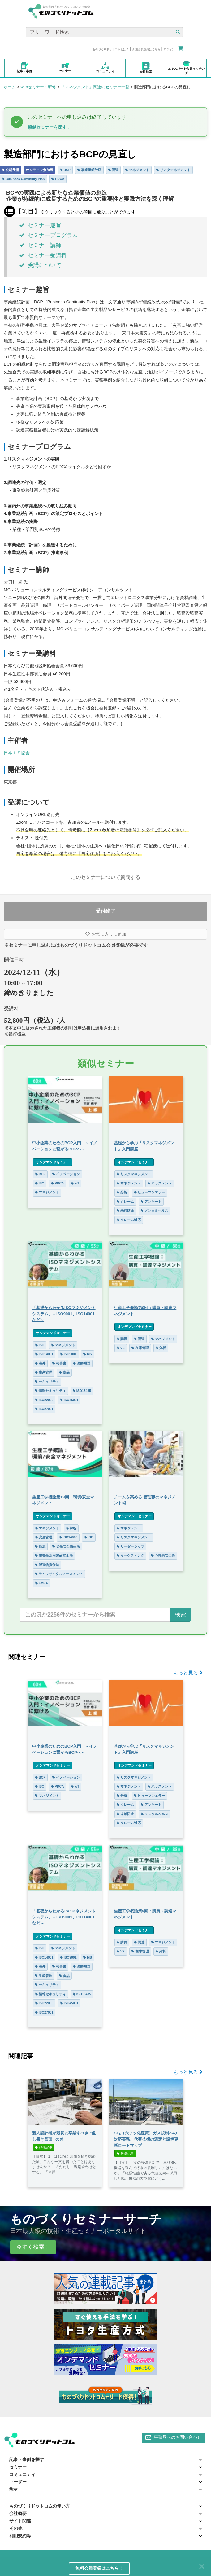  Describe the element at coordinates (40, 1363) in the screenshot. I see `海外` at that location.